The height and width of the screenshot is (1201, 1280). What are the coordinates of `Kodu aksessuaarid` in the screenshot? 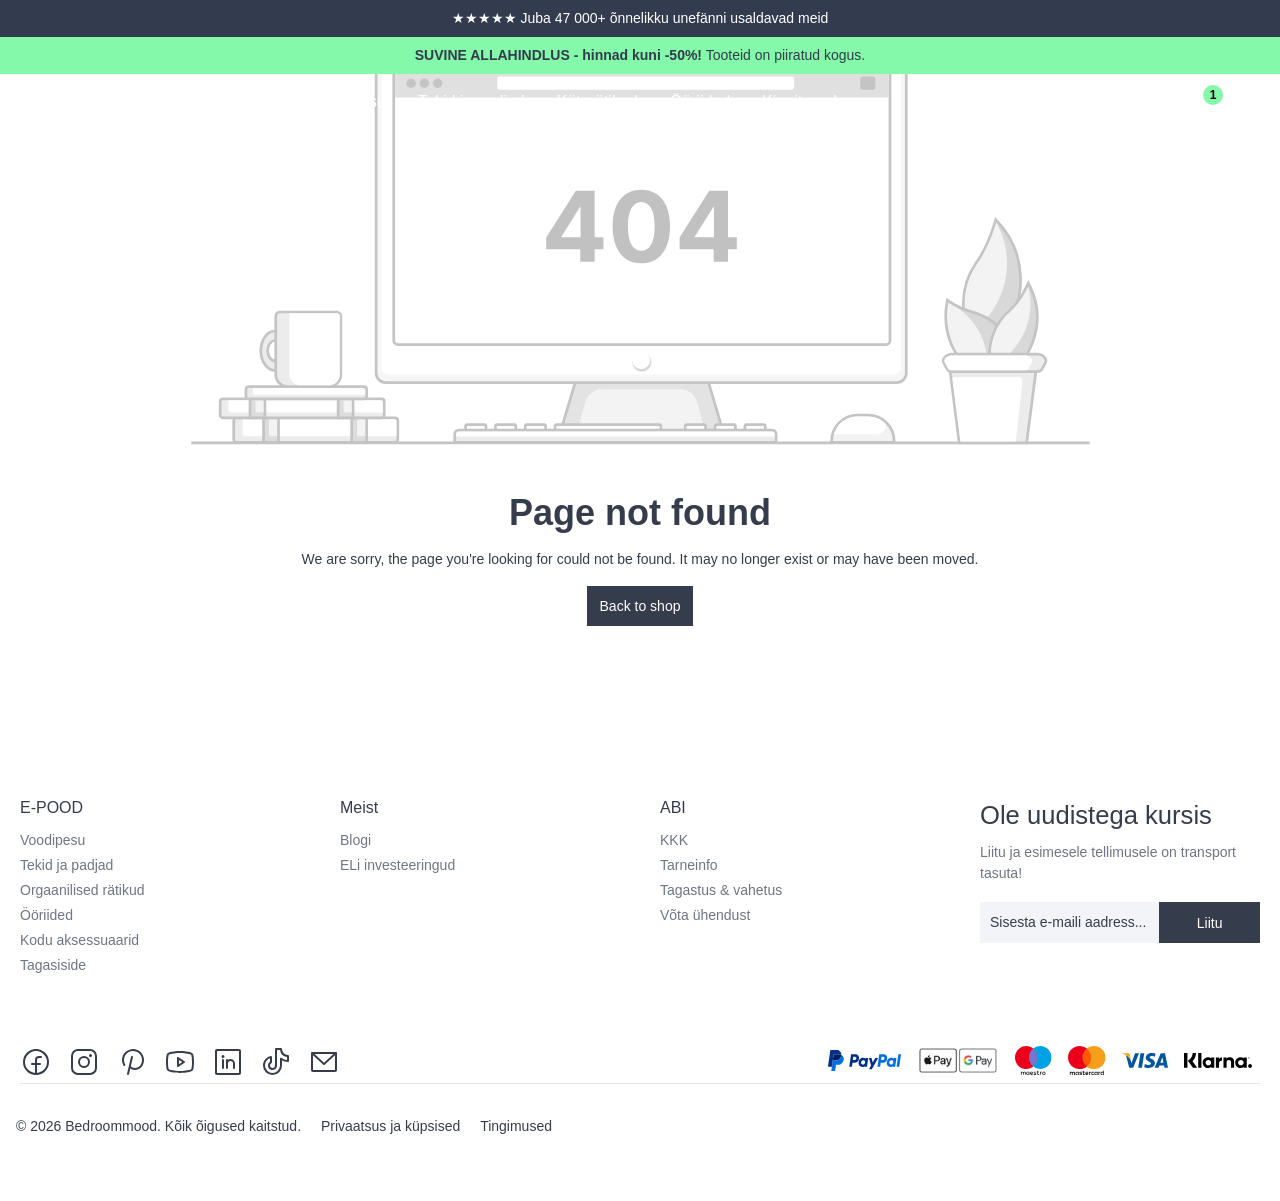 It's located at (79, 940).